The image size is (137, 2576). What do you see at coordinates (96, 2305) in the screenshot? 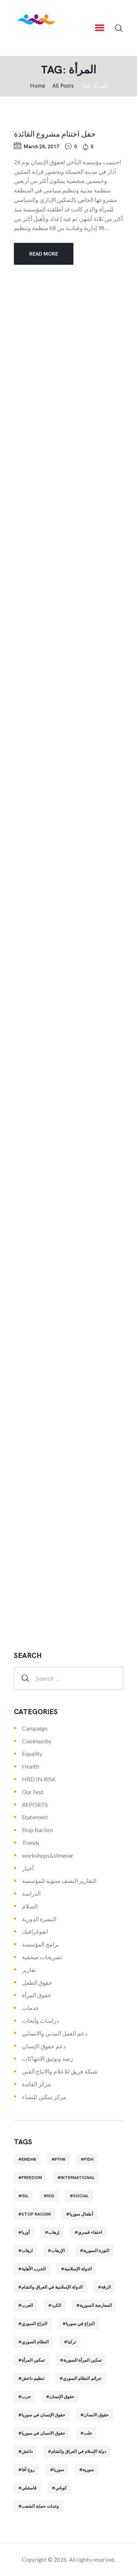
I see `المعارضة السورية [المعارضة السورية (49 items)]` at bounding box center [96, 2305].